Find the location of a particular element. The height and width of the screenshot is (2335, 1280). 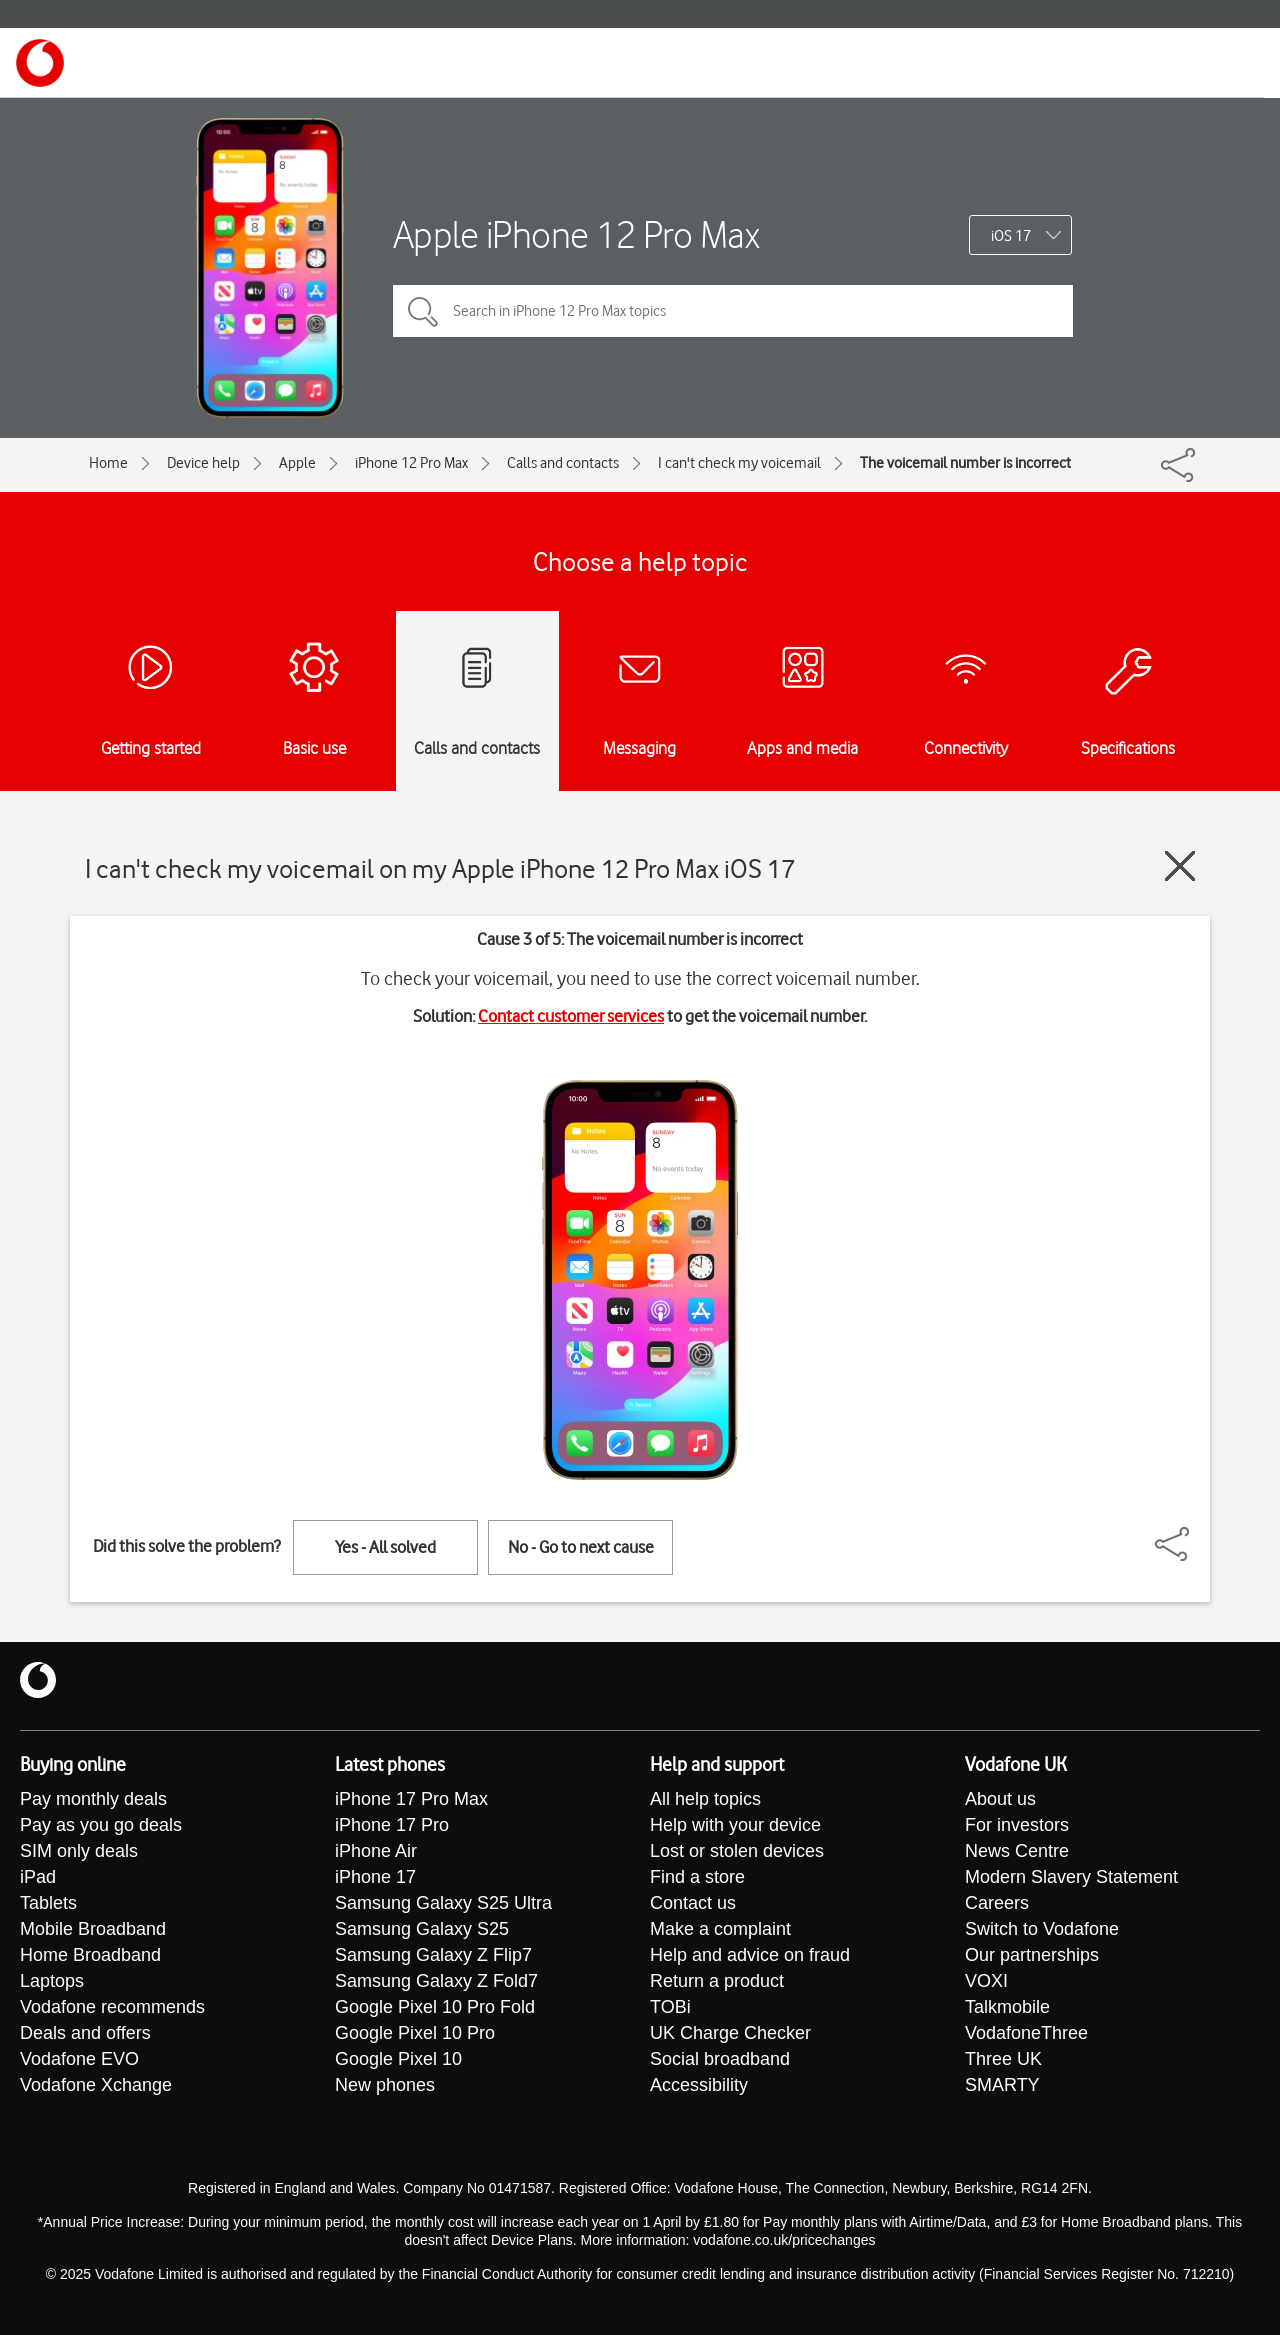

Help with your device is located at coordinates (735, 1826).